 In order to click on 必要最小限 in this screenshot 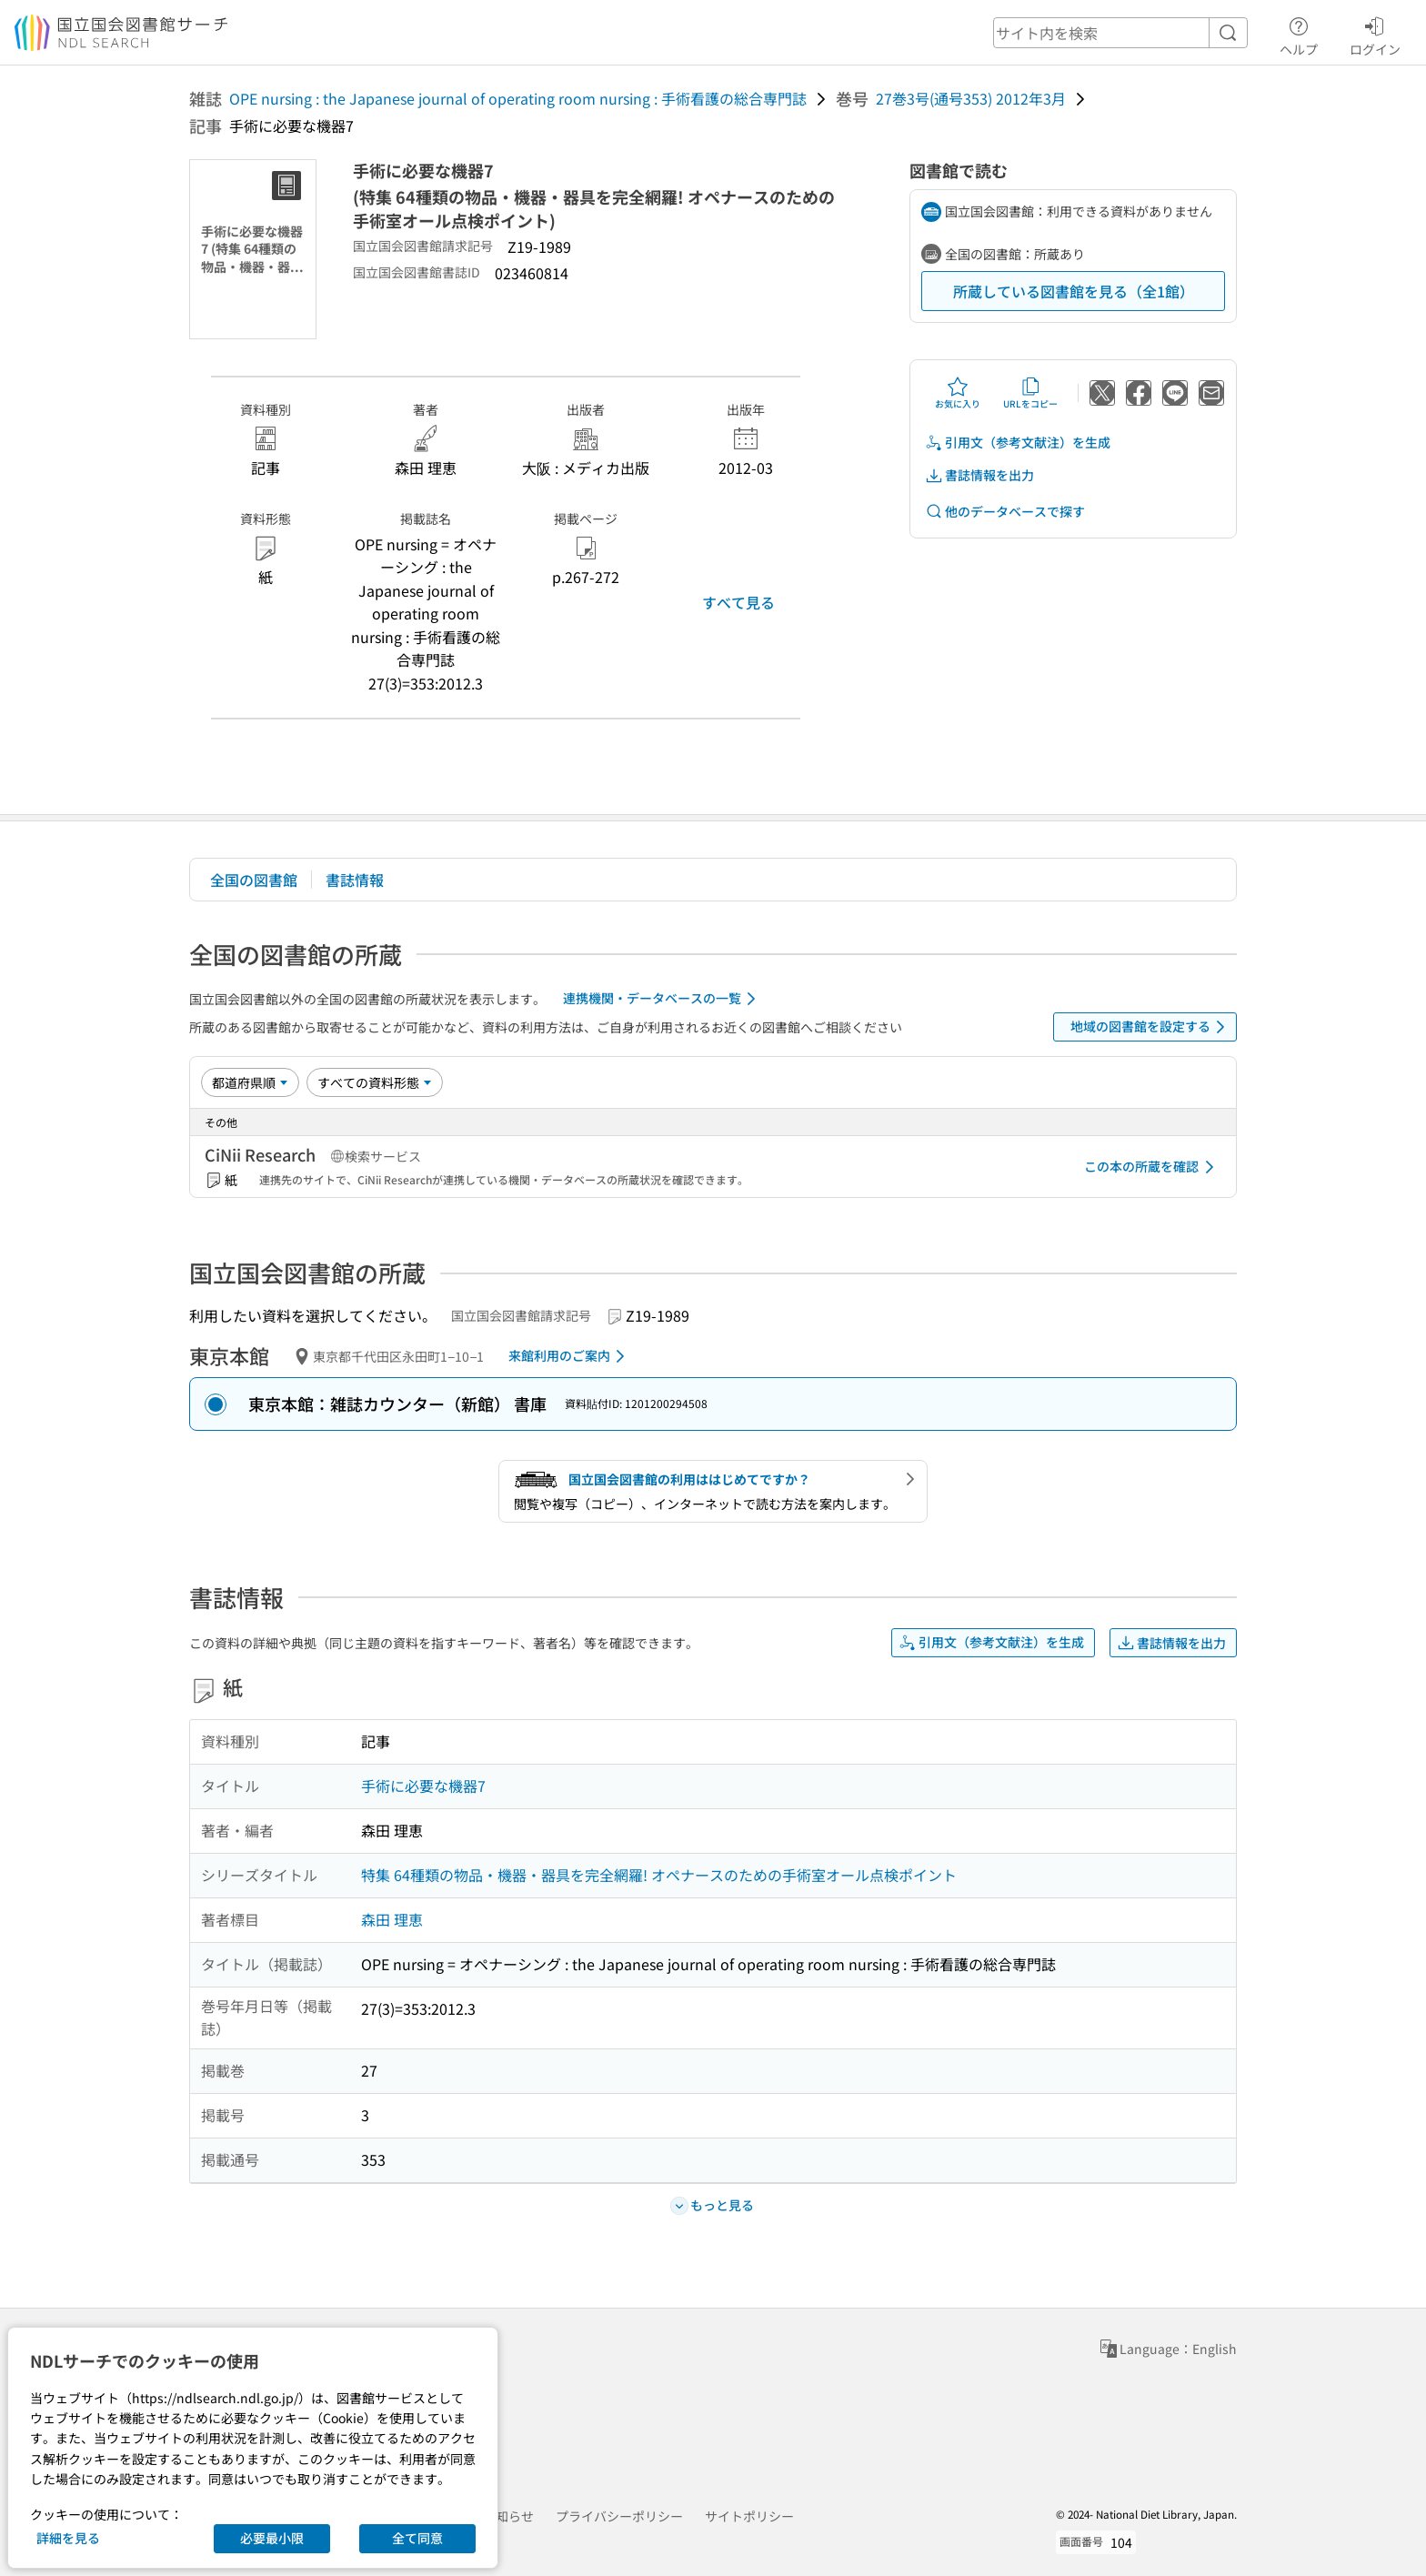, I will do `click(272, 2538)`.